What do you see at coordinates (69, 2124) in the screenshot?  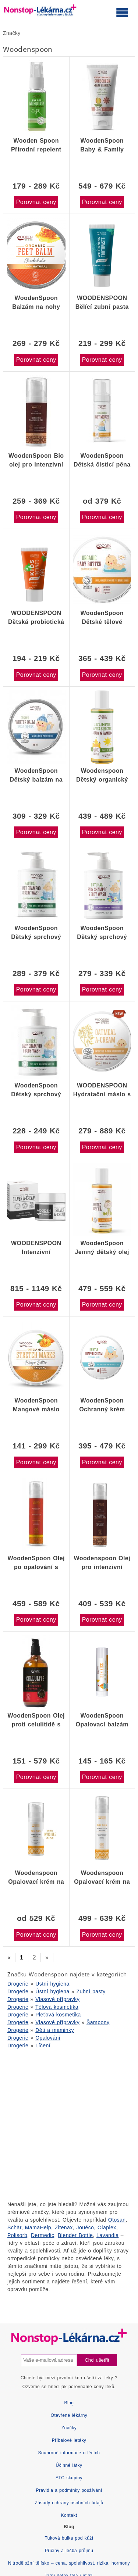 I see `[Advertisement]` at bounding box center [69, 2124].